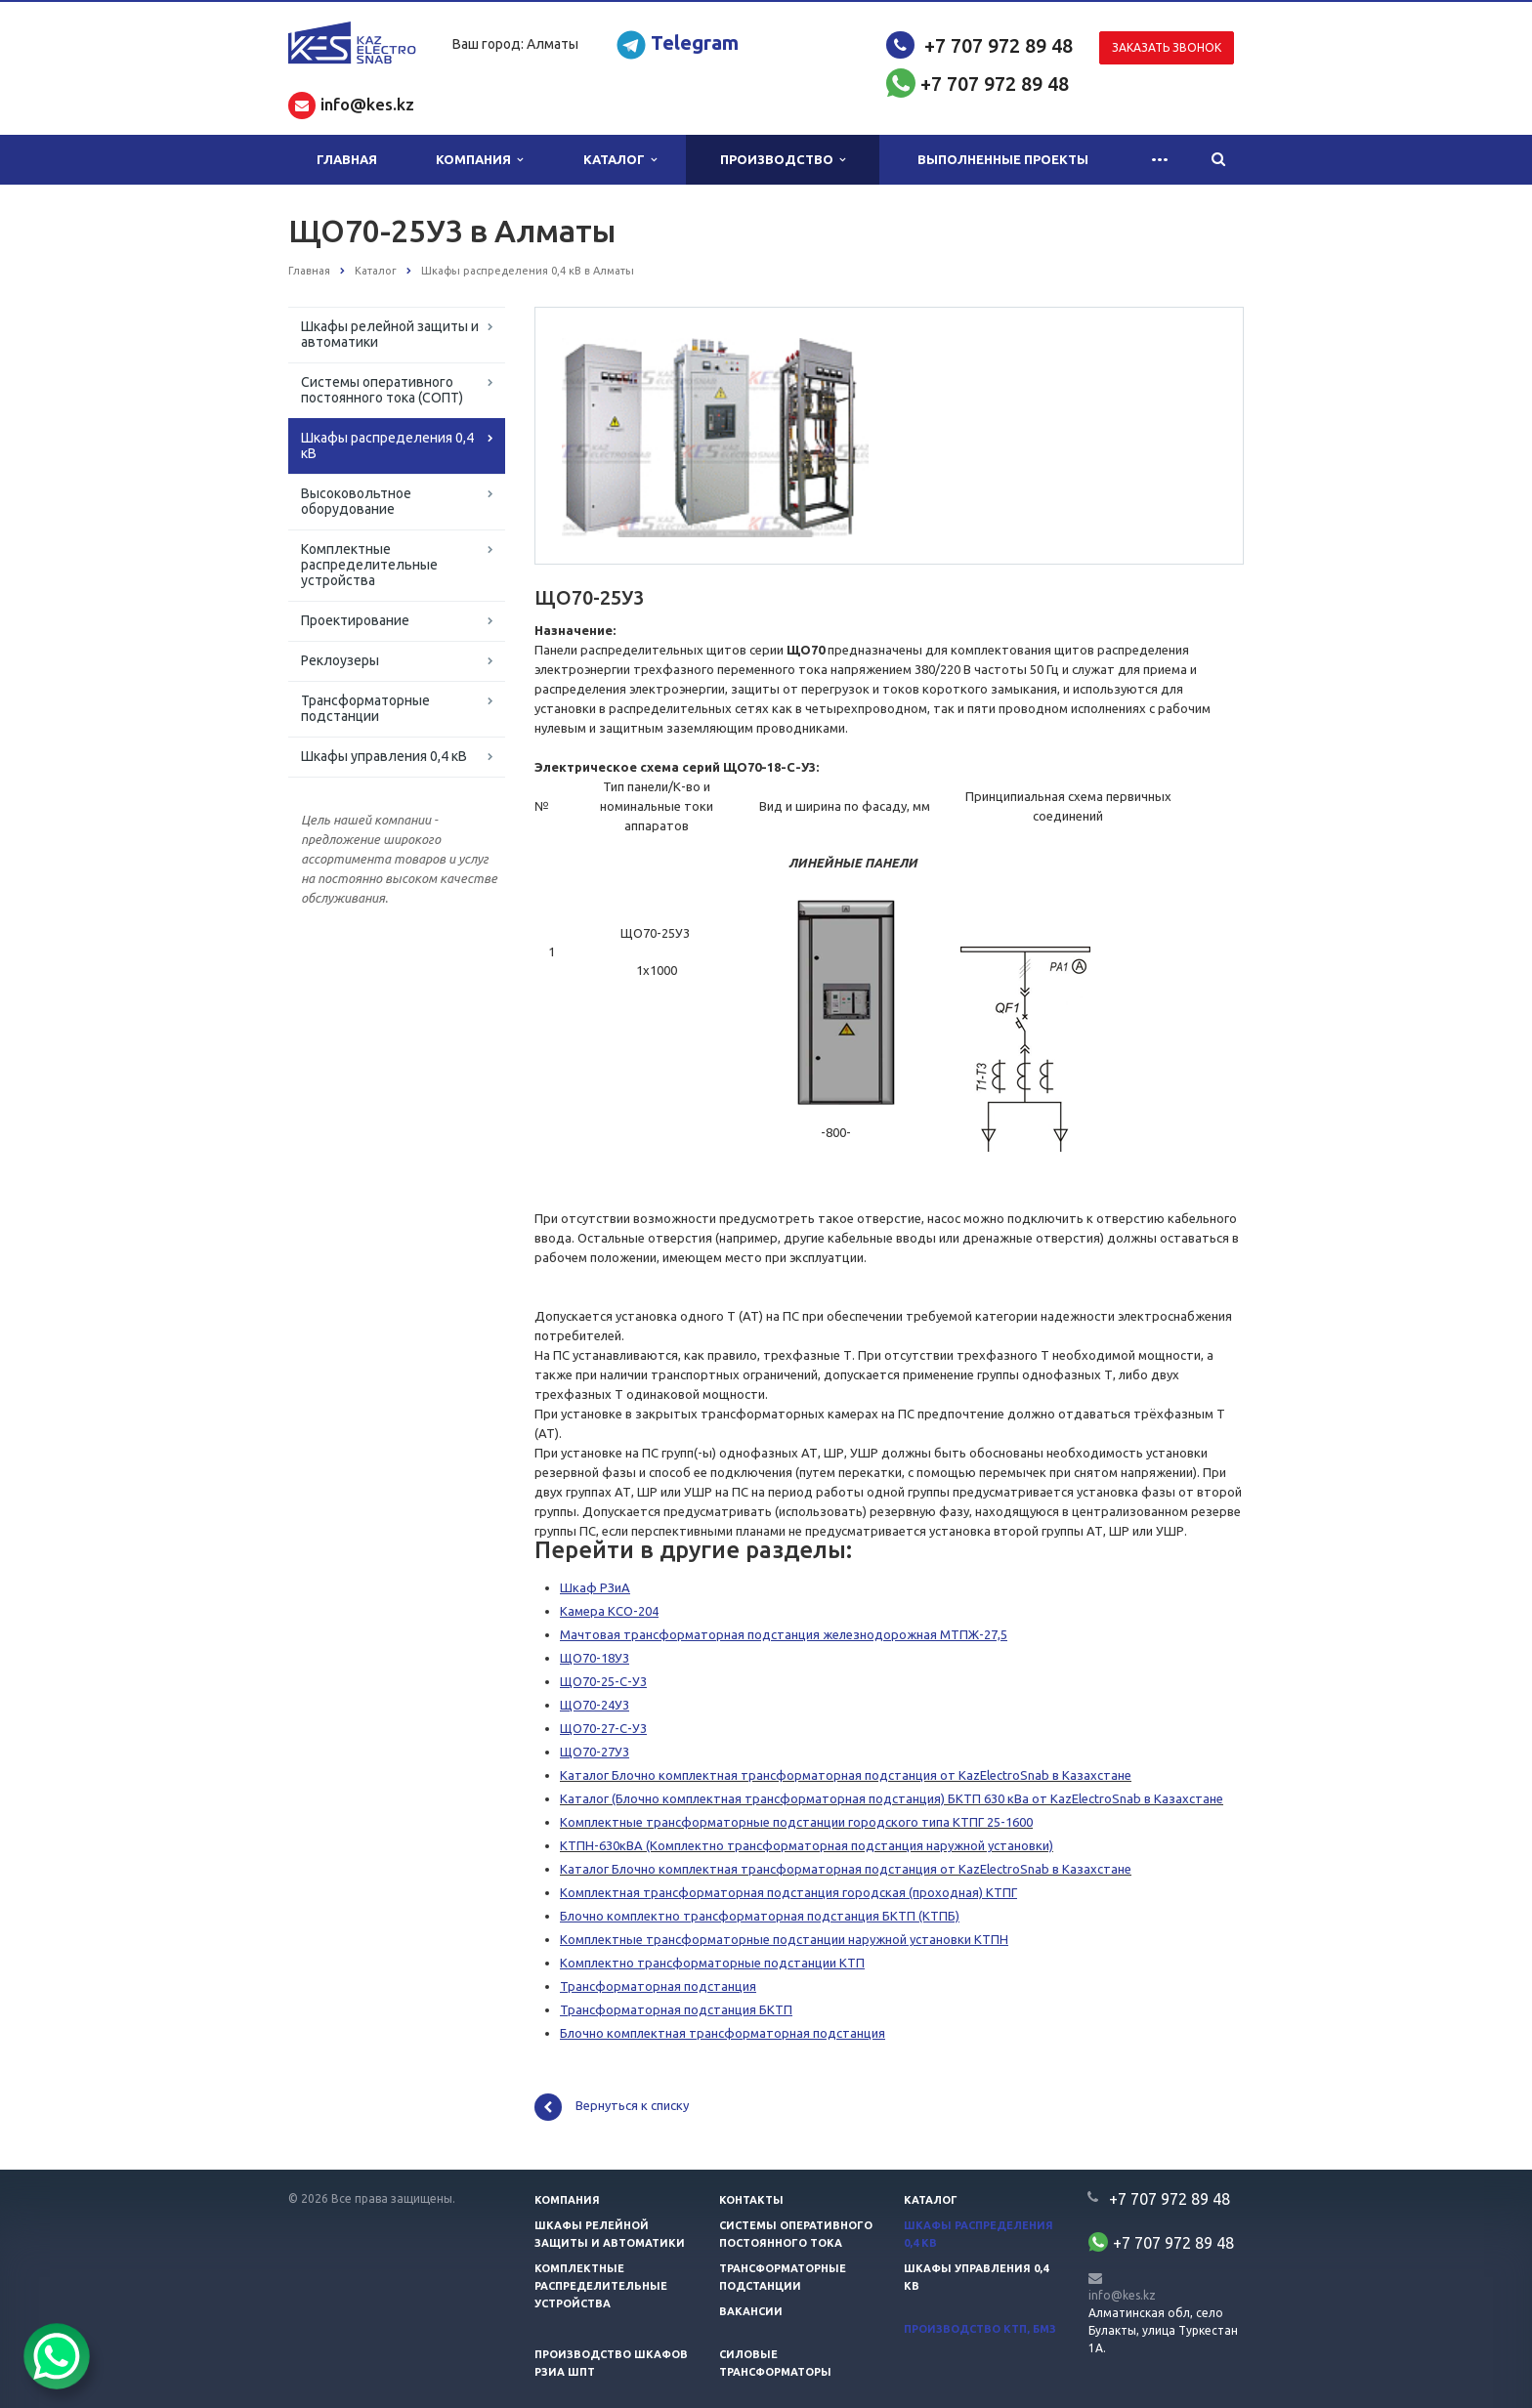 This screenshot has width=1532, height=2408. What do you see at coordinates (1002, 159) in the screenshot?
I see `Выполненные проекты` at bounding box center [1002, 159].